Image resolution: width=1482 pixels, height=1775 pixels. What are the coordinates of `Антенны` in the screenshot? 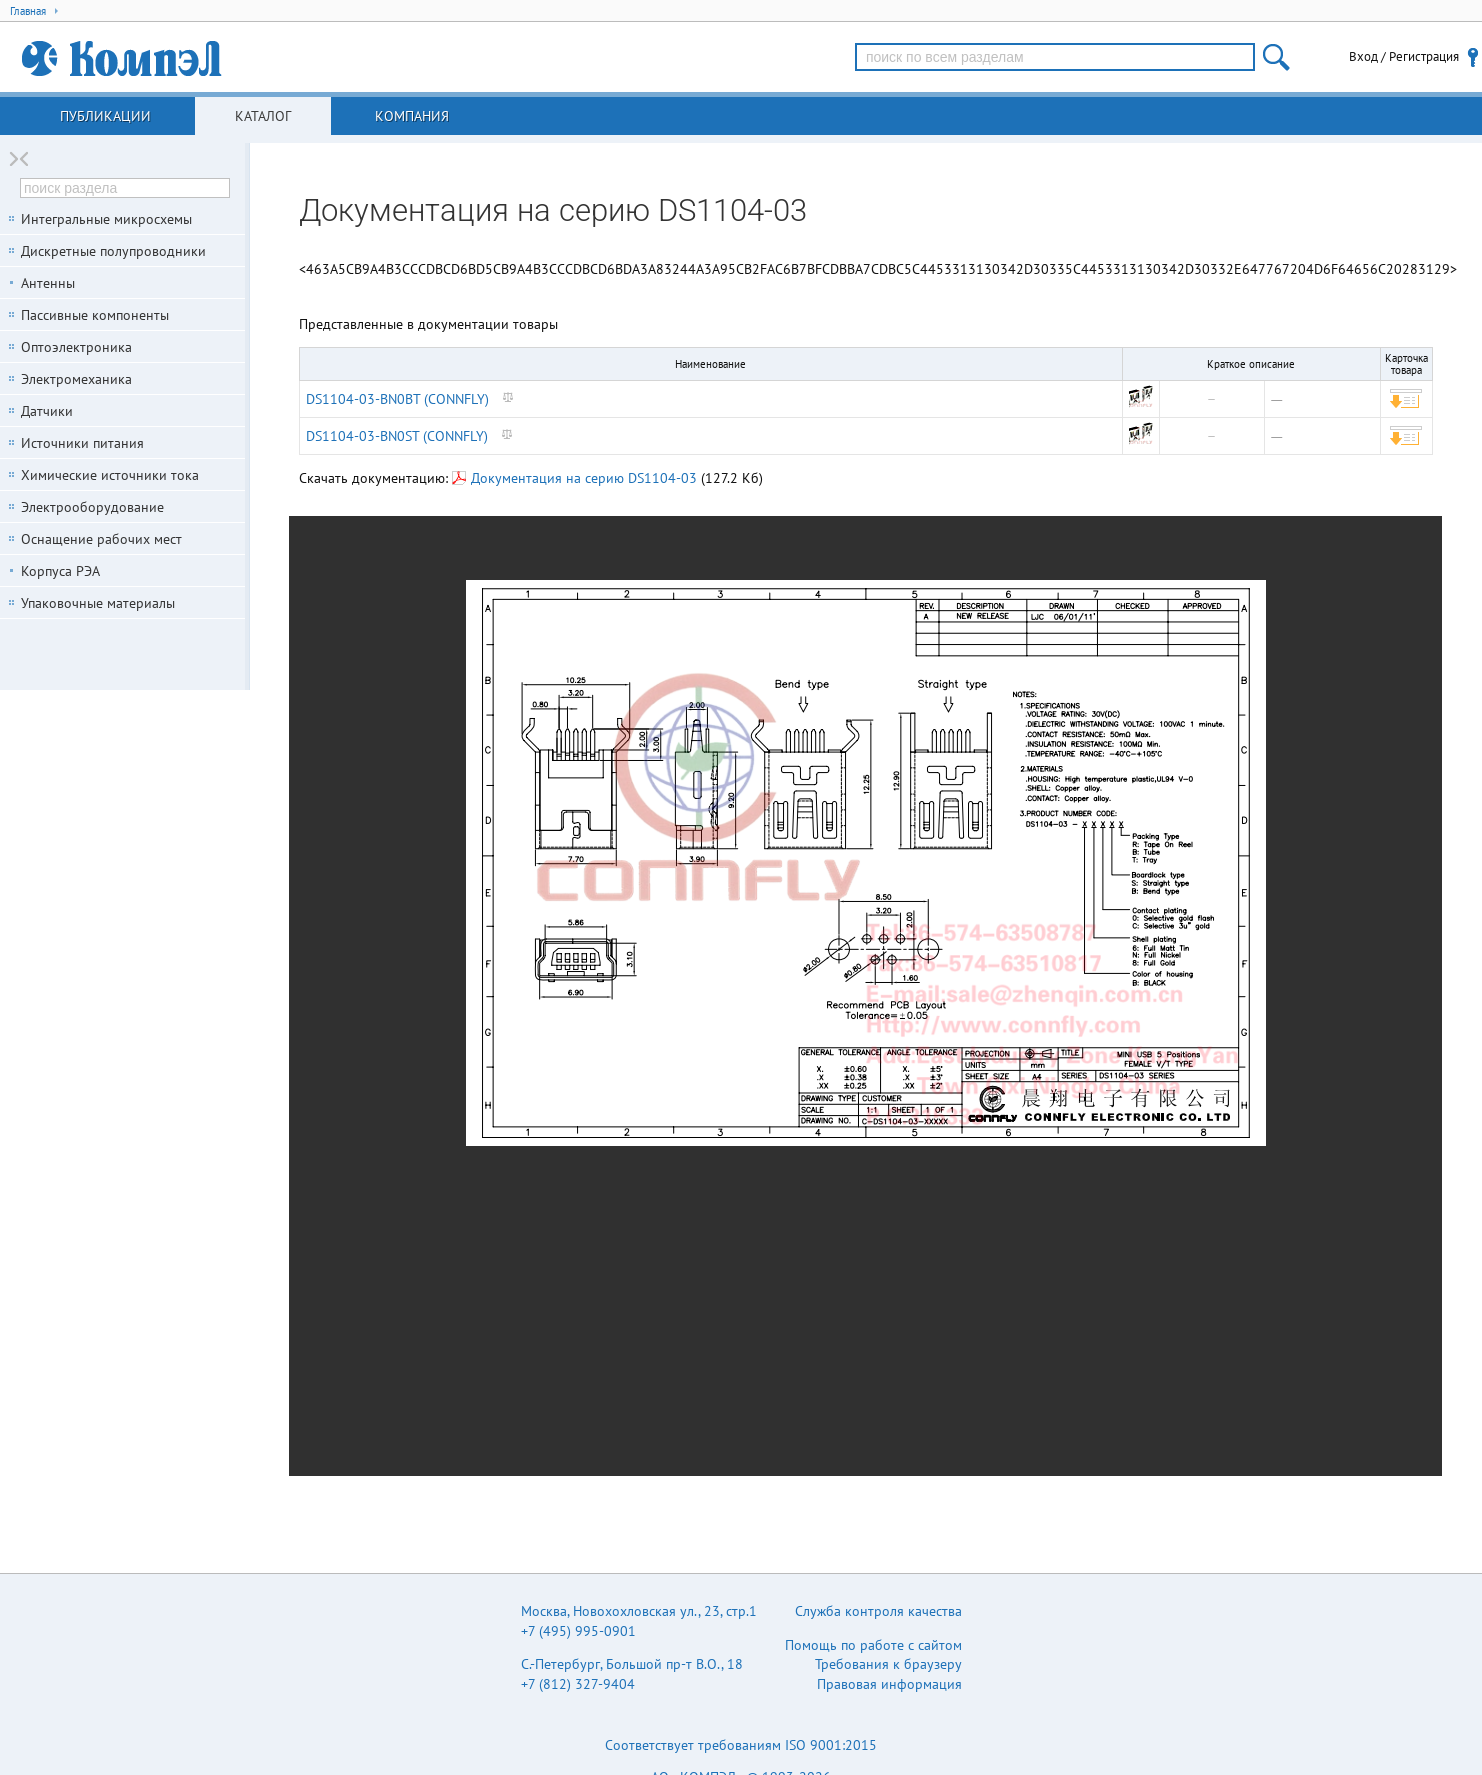 It's located at (48, 283).